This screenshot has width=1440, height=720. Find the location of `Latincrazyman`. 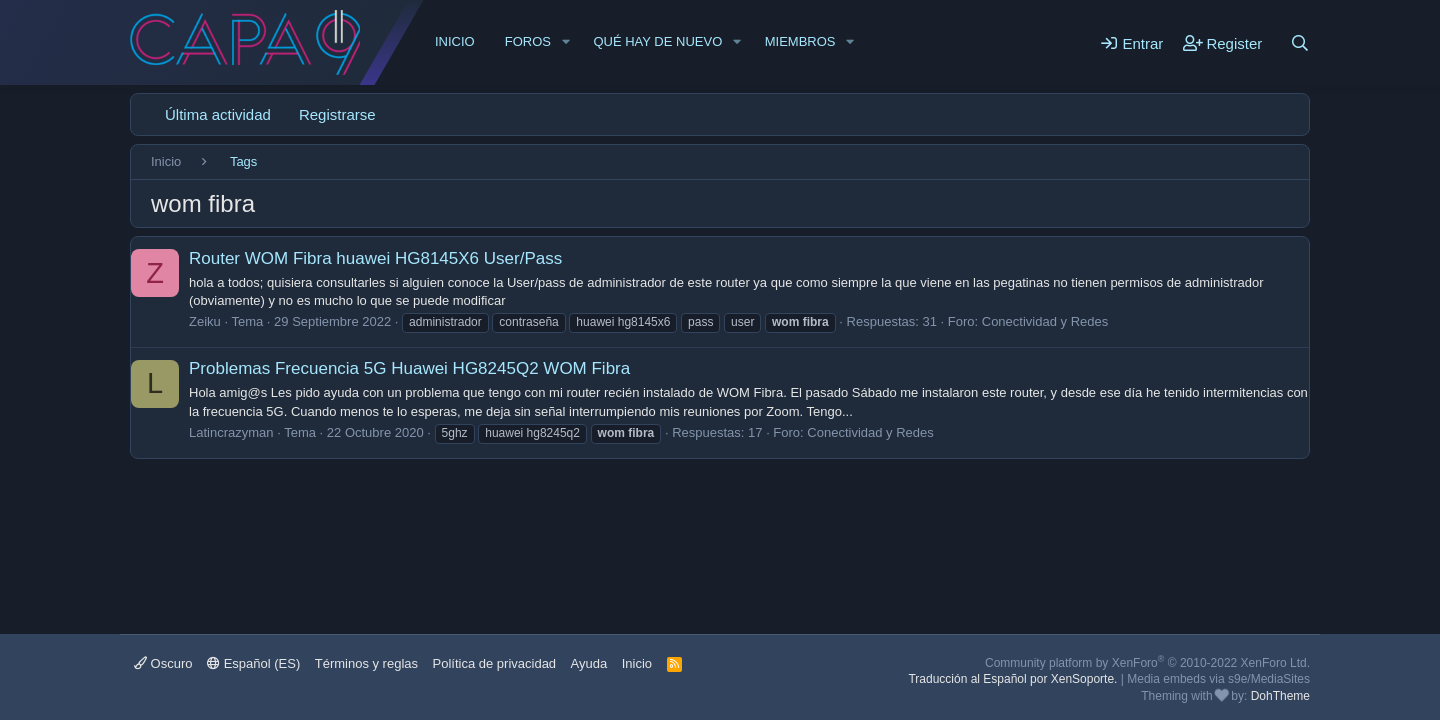

Latincrazyman is located at coordinates (231, 432).